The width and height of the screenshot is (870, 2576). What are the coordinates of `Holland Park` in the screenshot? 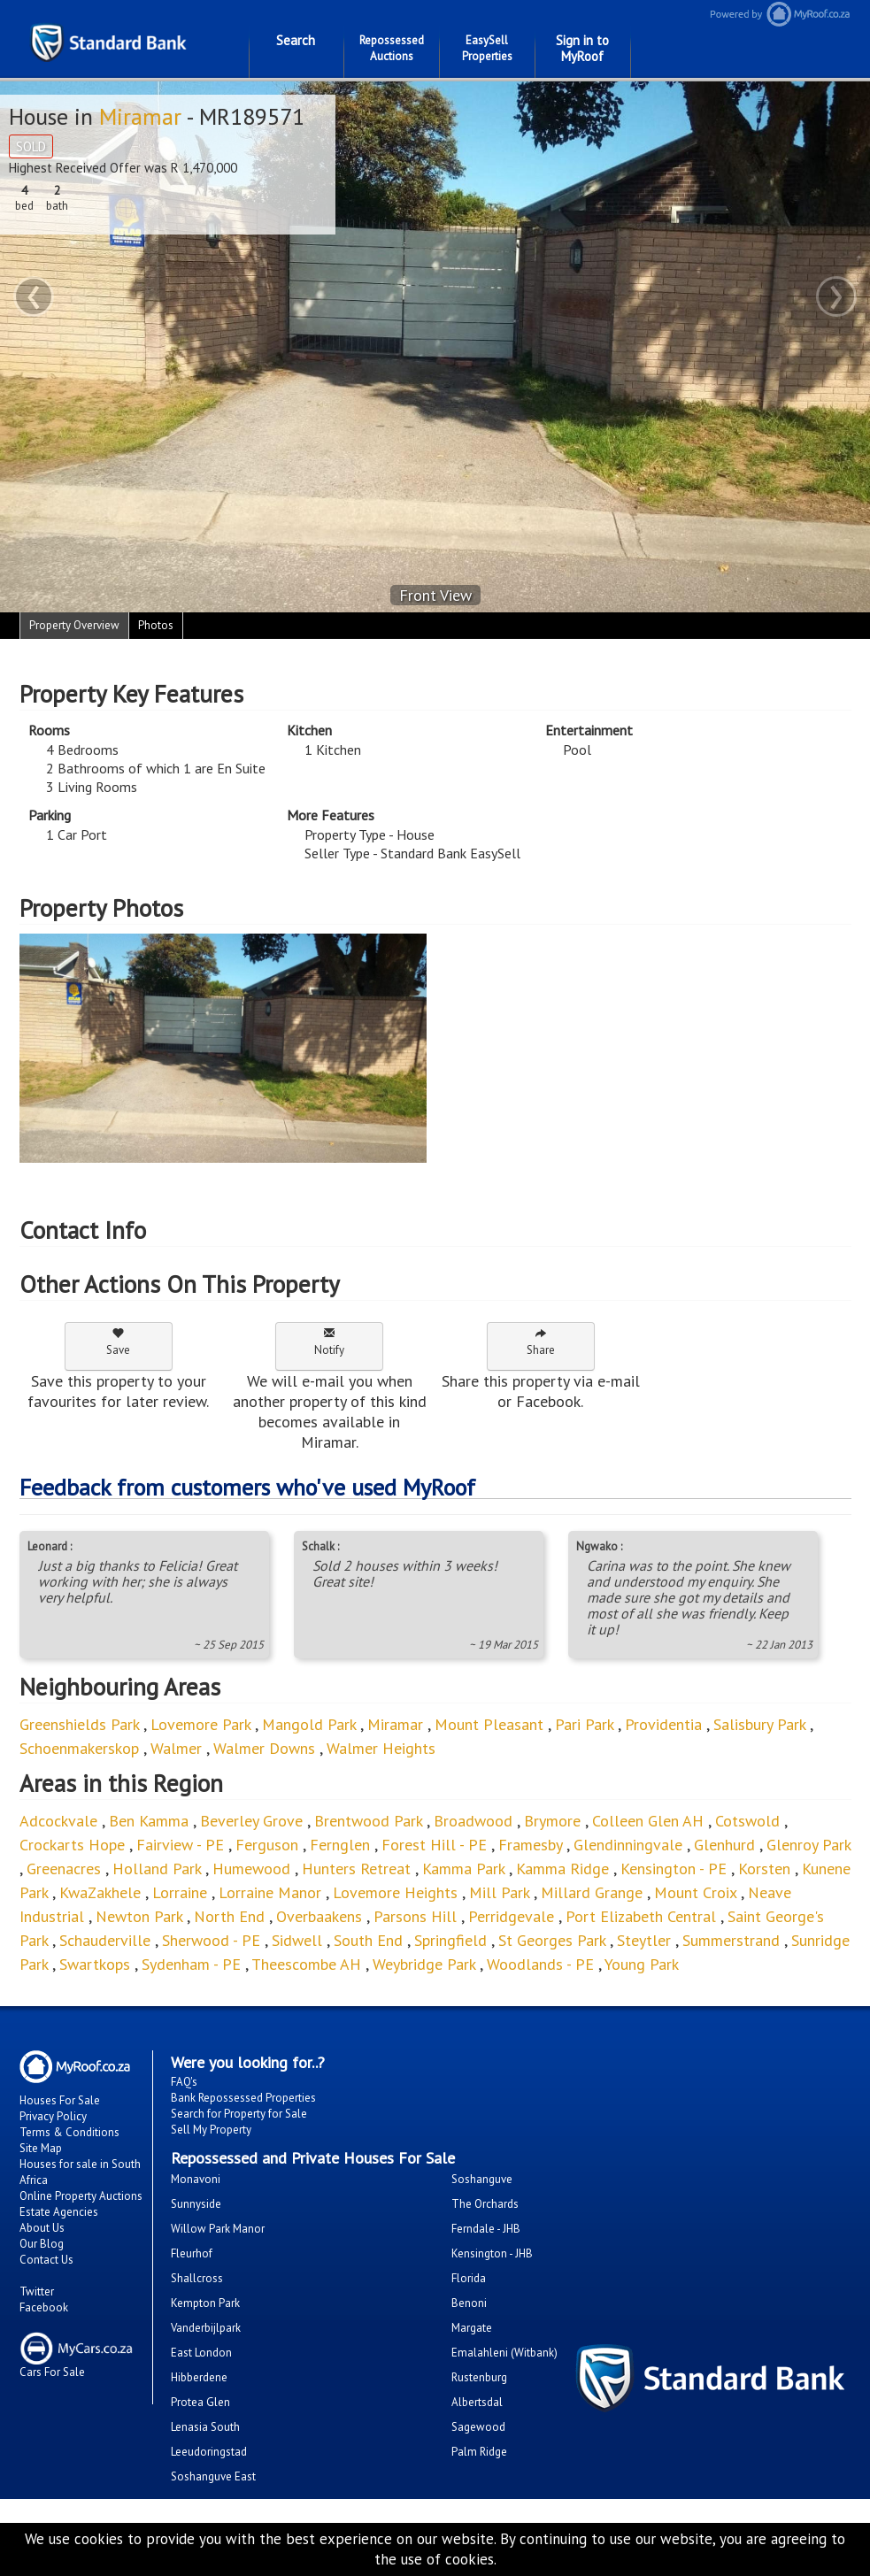 It's located at (156, 1868).